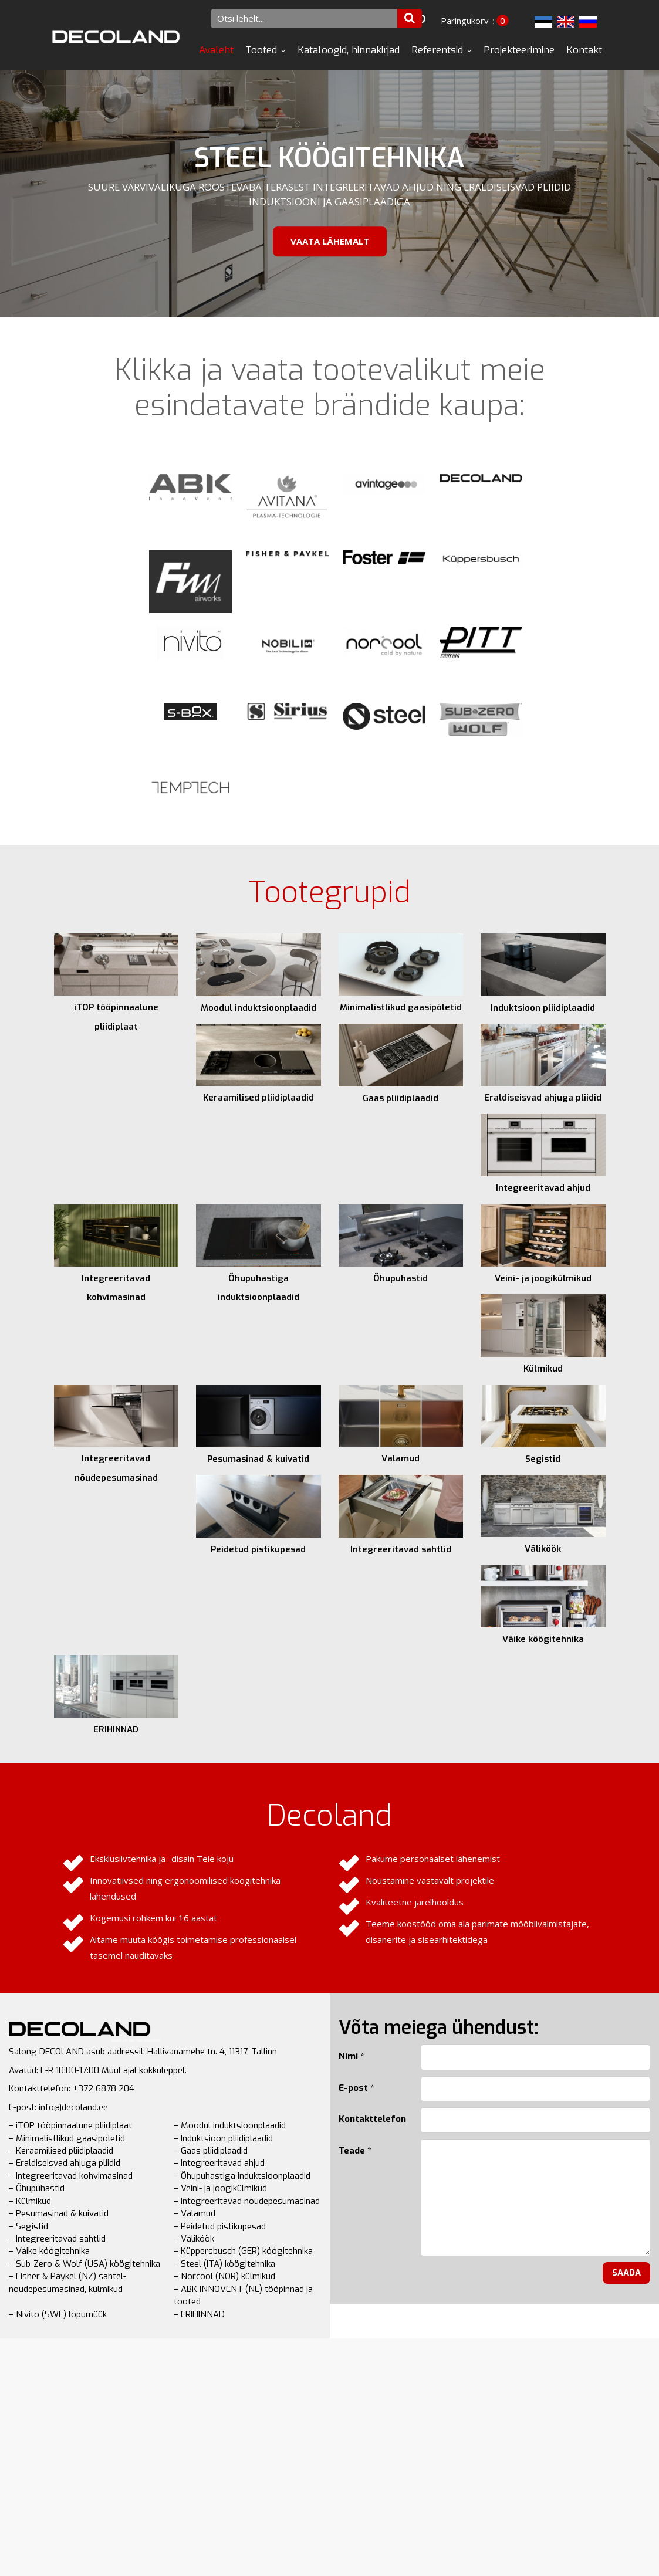 The width and height of the screenshot is (659, 2576). I want to click on Keraamilised pliidiplaadid, so click(258, 1097).